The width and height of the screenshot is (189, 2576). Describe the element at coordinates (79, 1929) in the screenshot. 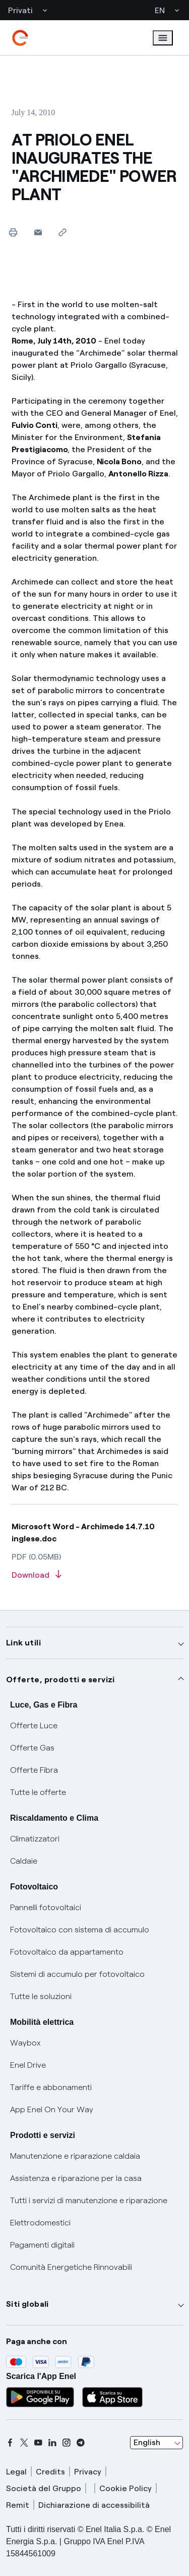

I see `Fotovoltaico con sistema di accumulo` at that location.